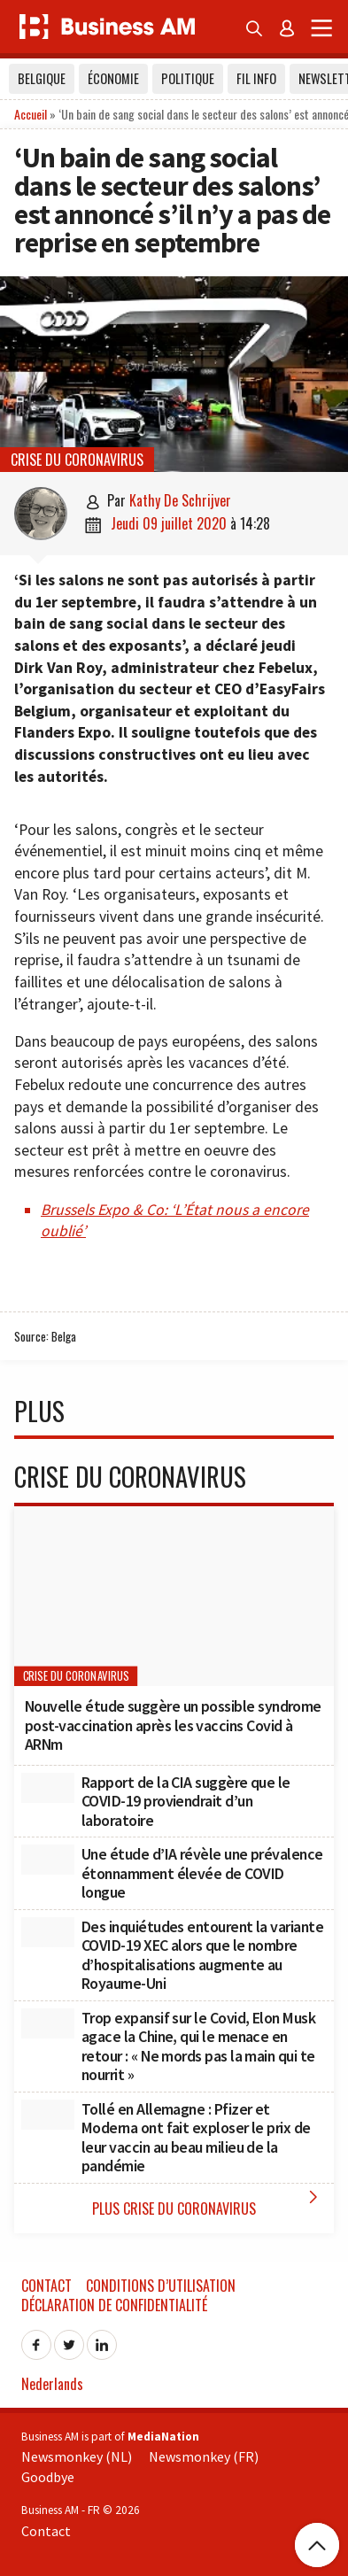  What do you see at coordinates (113, 78) in the screenshot?
I see `Économie` at bounding box center [113, 78].